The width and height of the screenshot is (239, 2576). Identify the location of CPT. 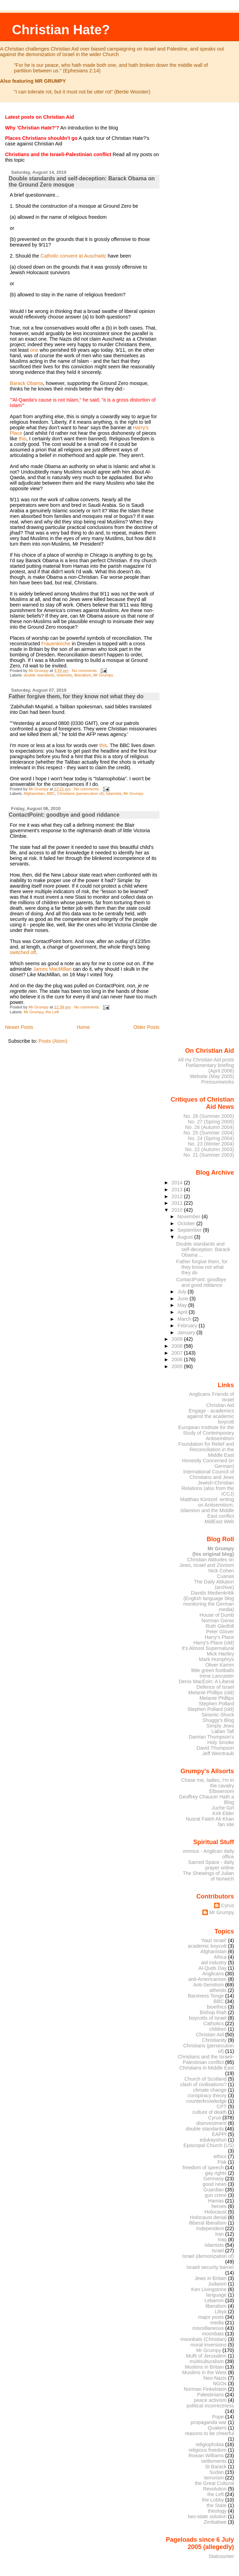
(222, 2106).